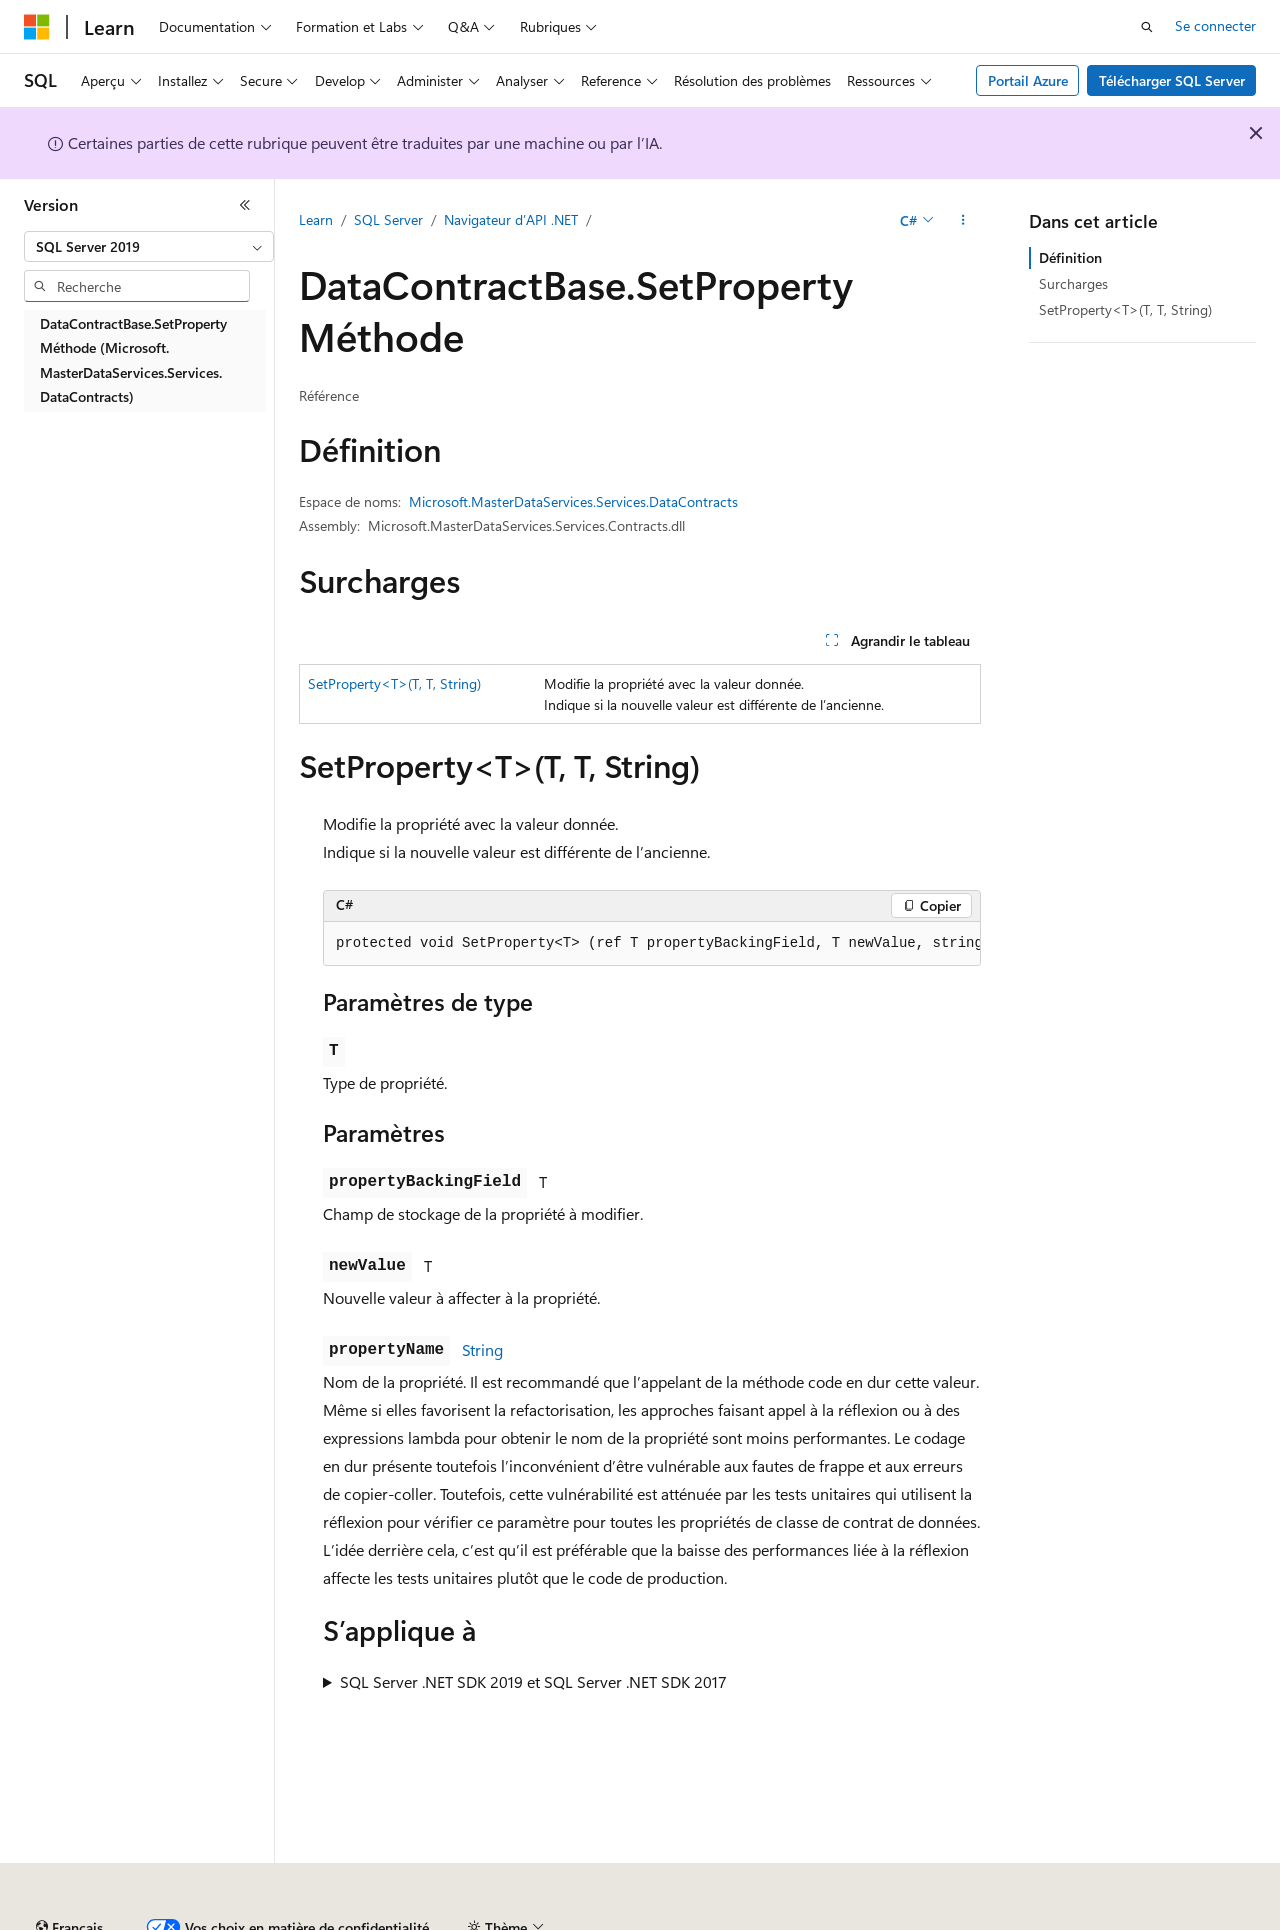 The width and height of the screenshot is (1280, 1930). What do you see at coordinates (156, 1919) in the screenshot?
I see `Clause d’exclusion de responsabilité sur l’IA` at bounding box center [156, 1919].